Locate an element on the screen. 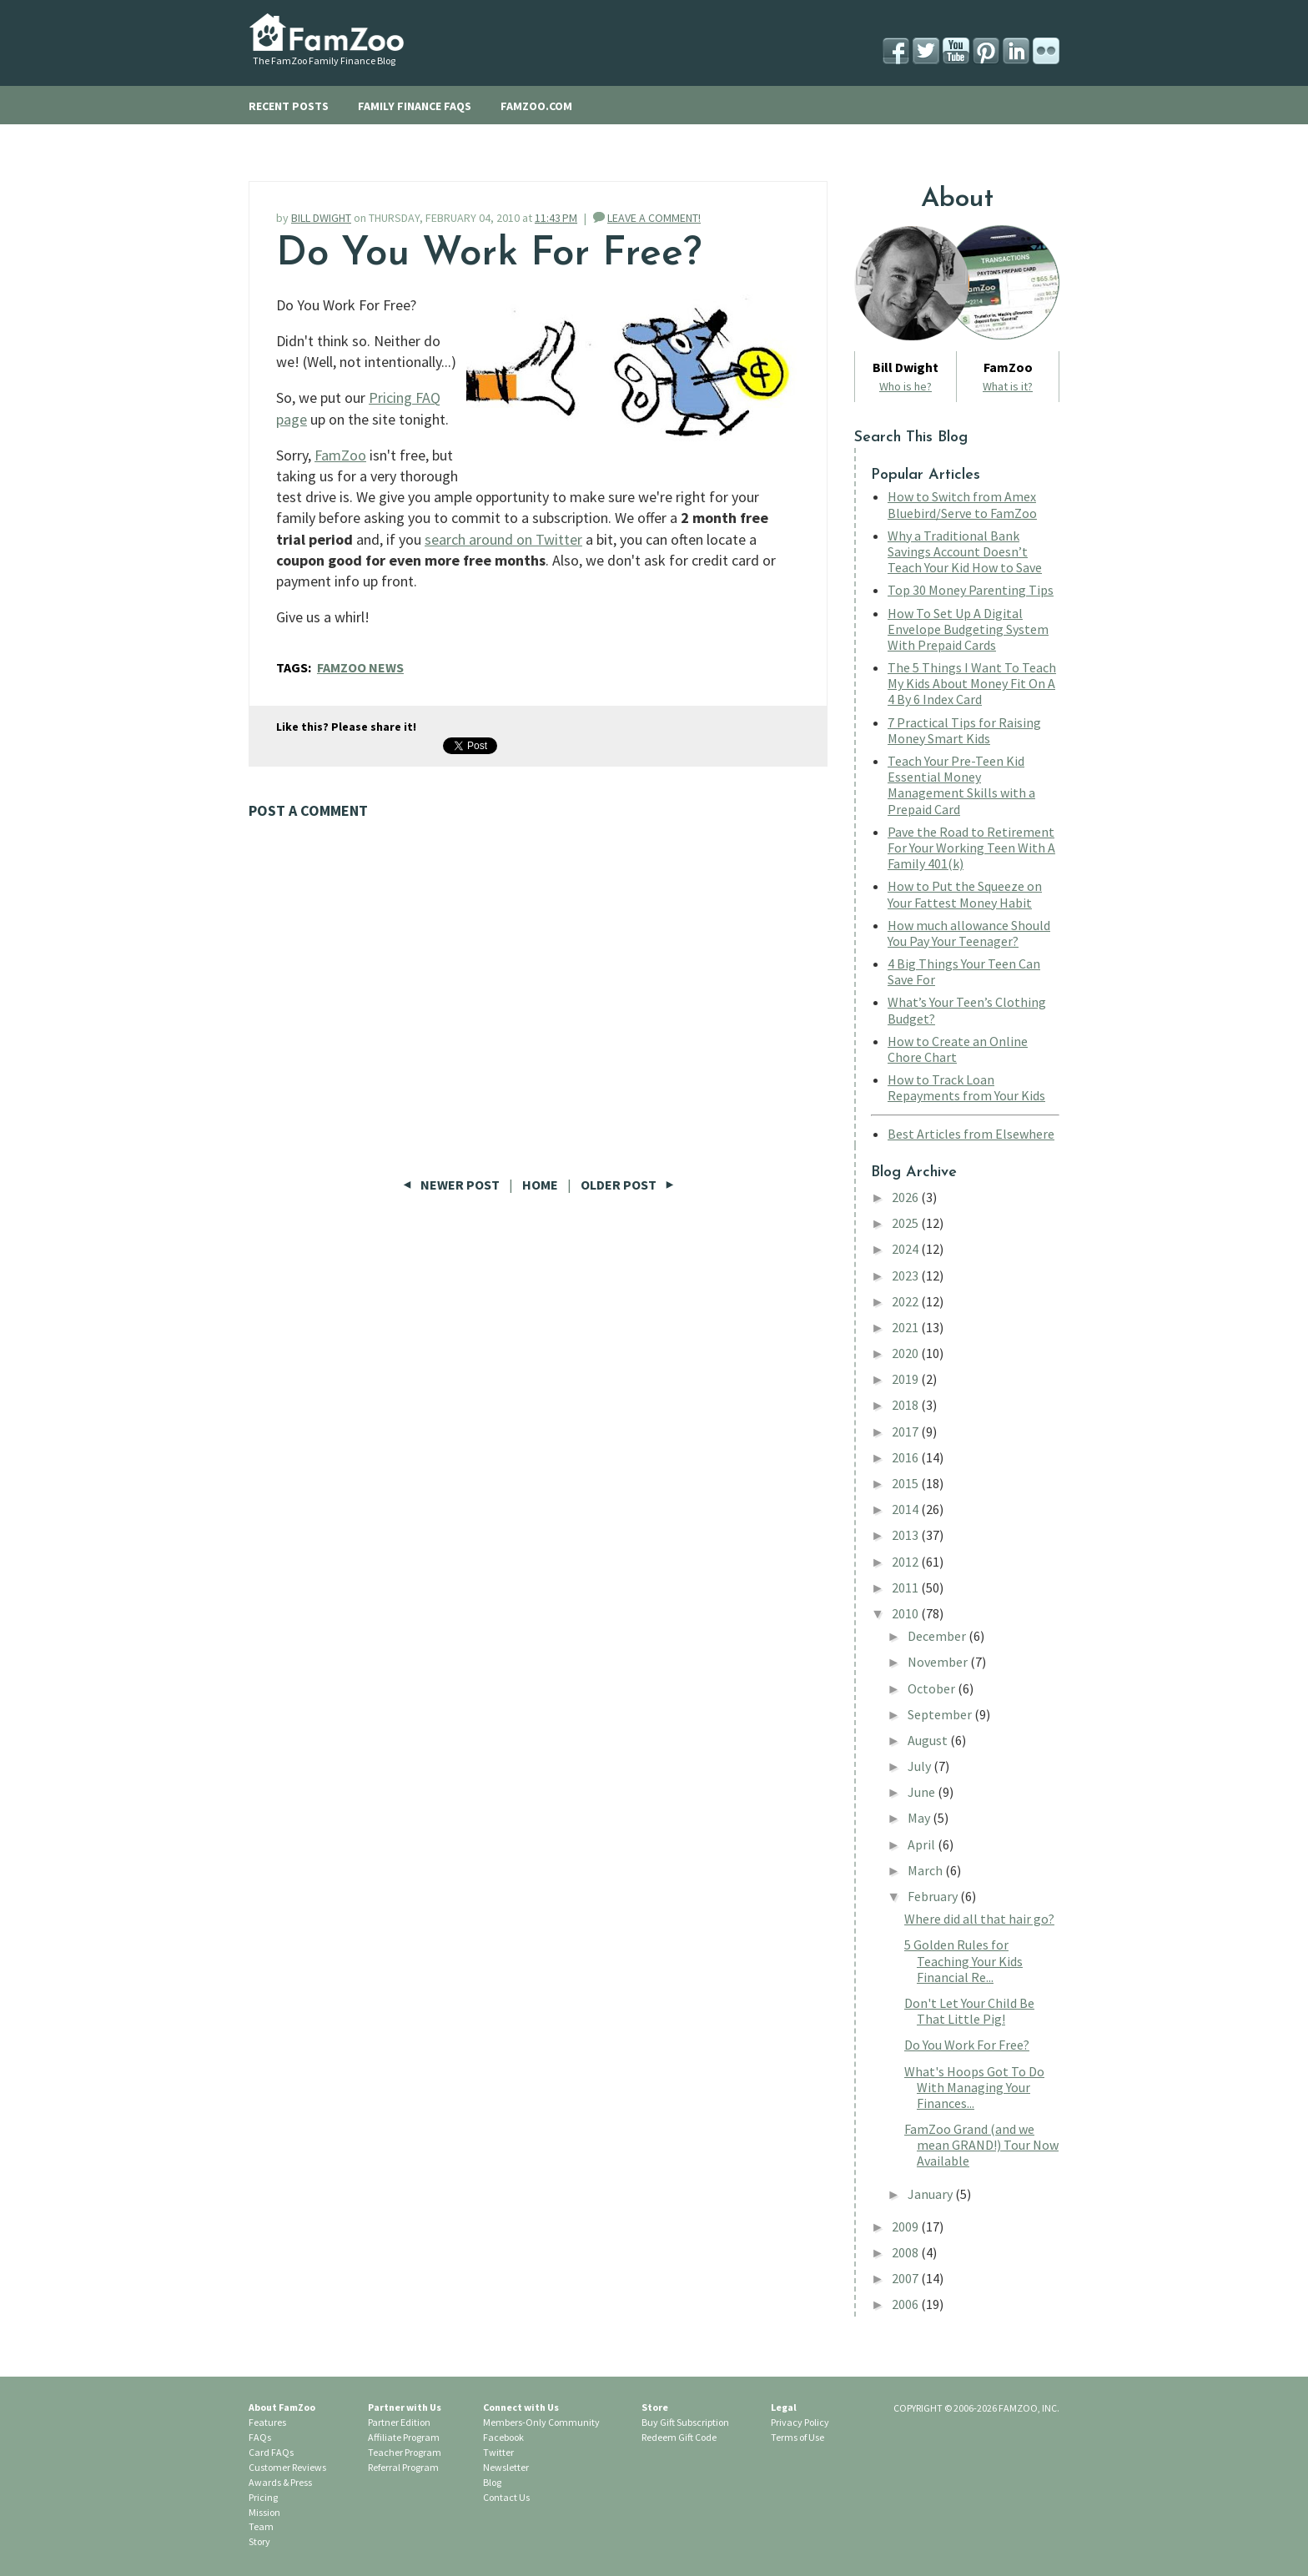  Who is he? is located at coordinates (905, 386).